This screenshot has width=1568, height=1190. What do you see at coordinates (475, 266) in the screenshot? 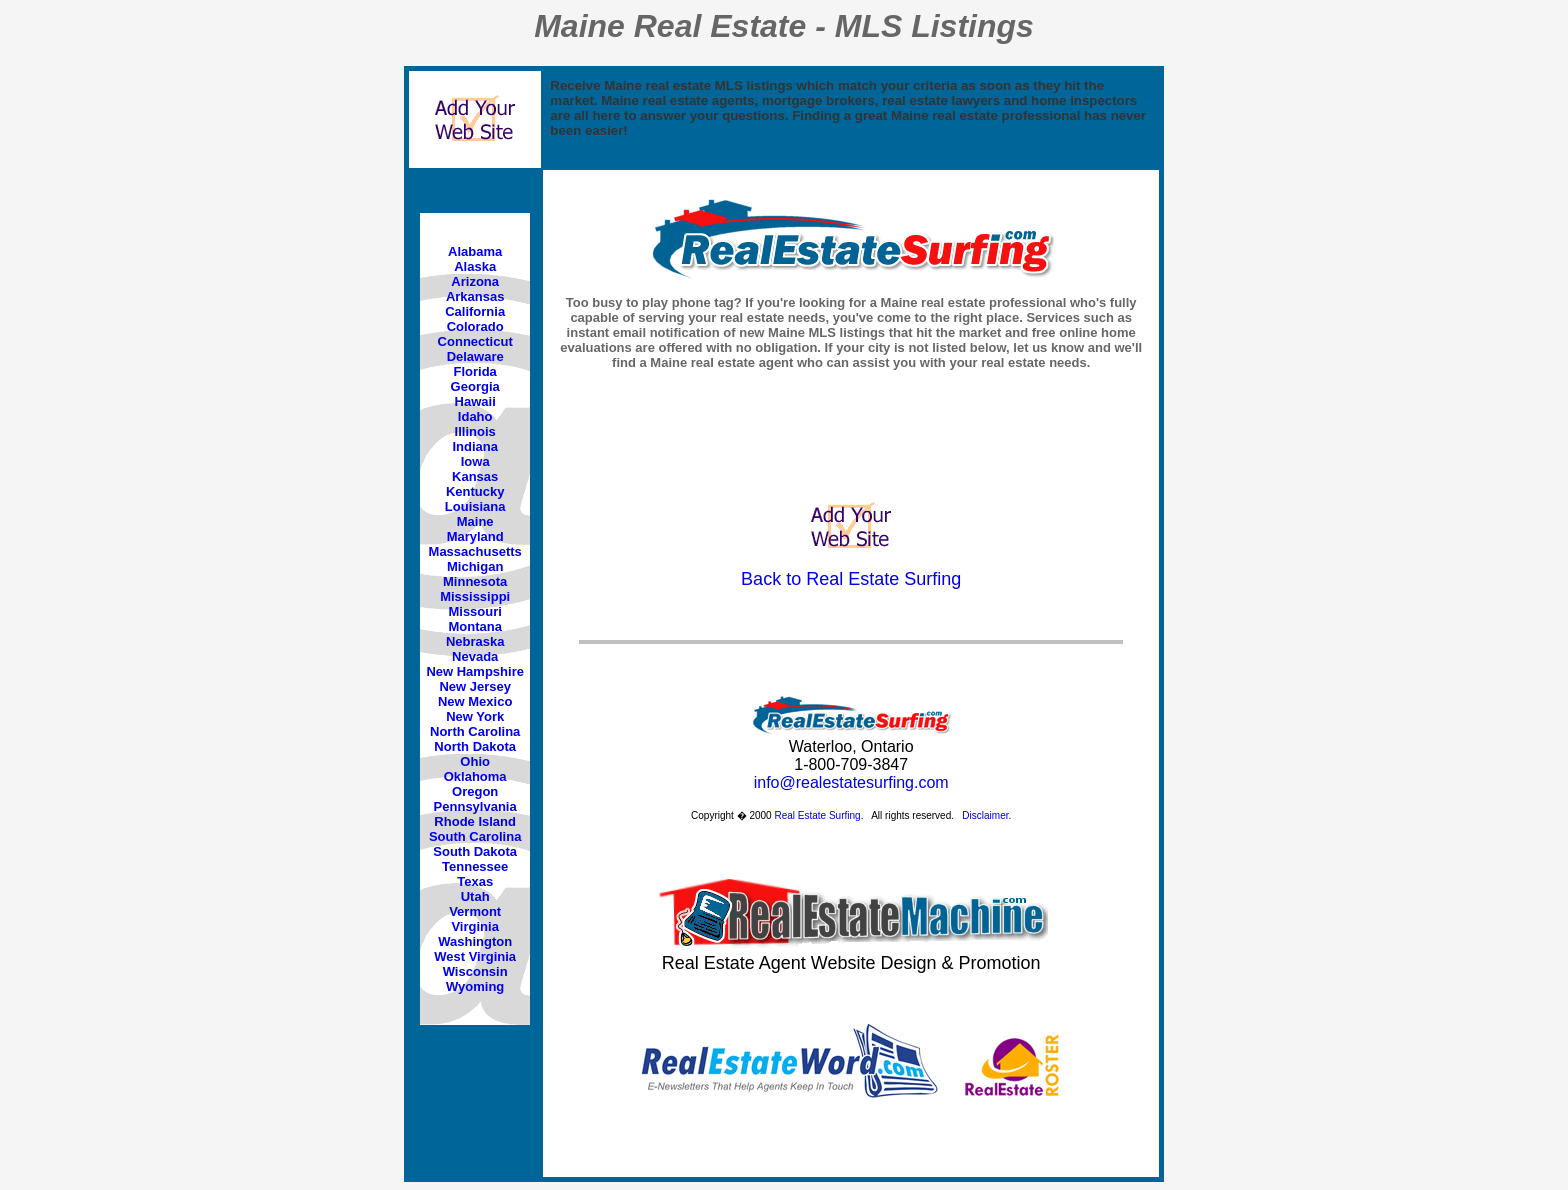
I see `Alaska` at bounding box center [475, 266].